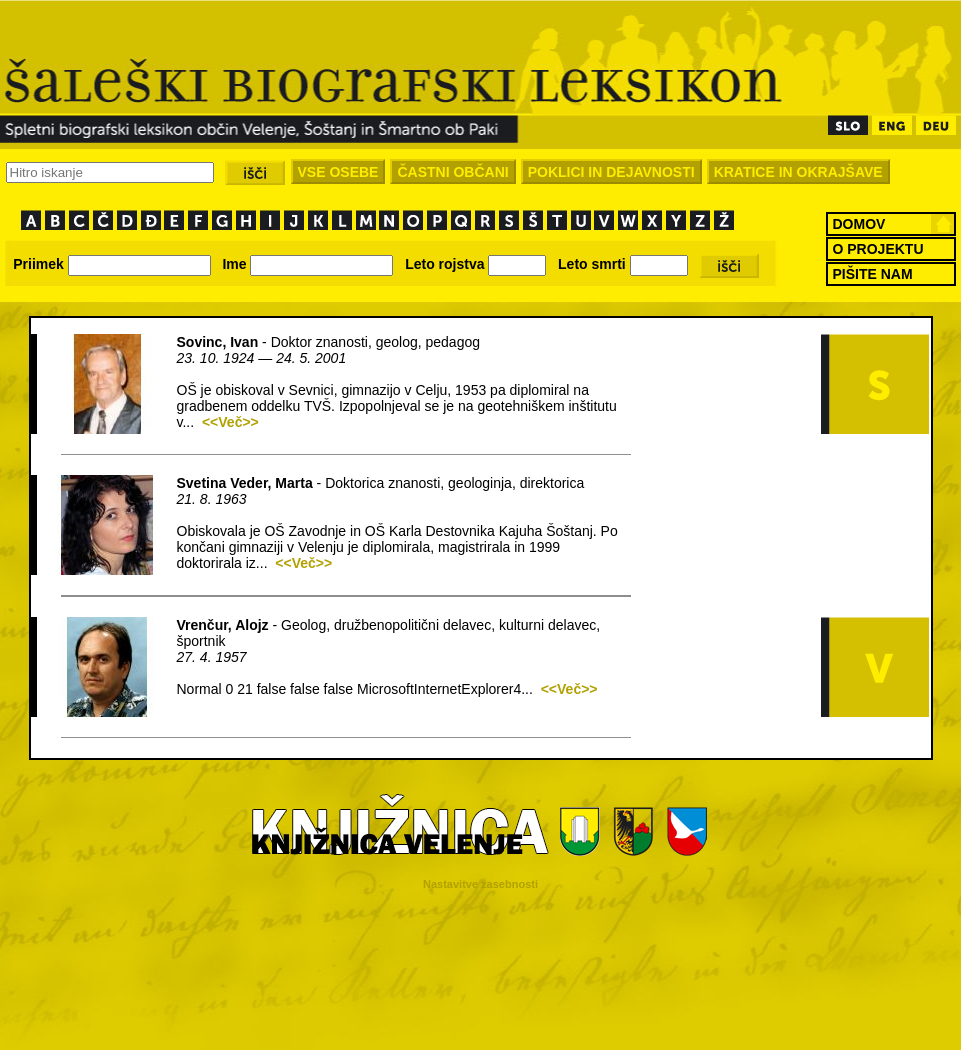  I want to click on PIŠITE NAM, so click(873, 274).